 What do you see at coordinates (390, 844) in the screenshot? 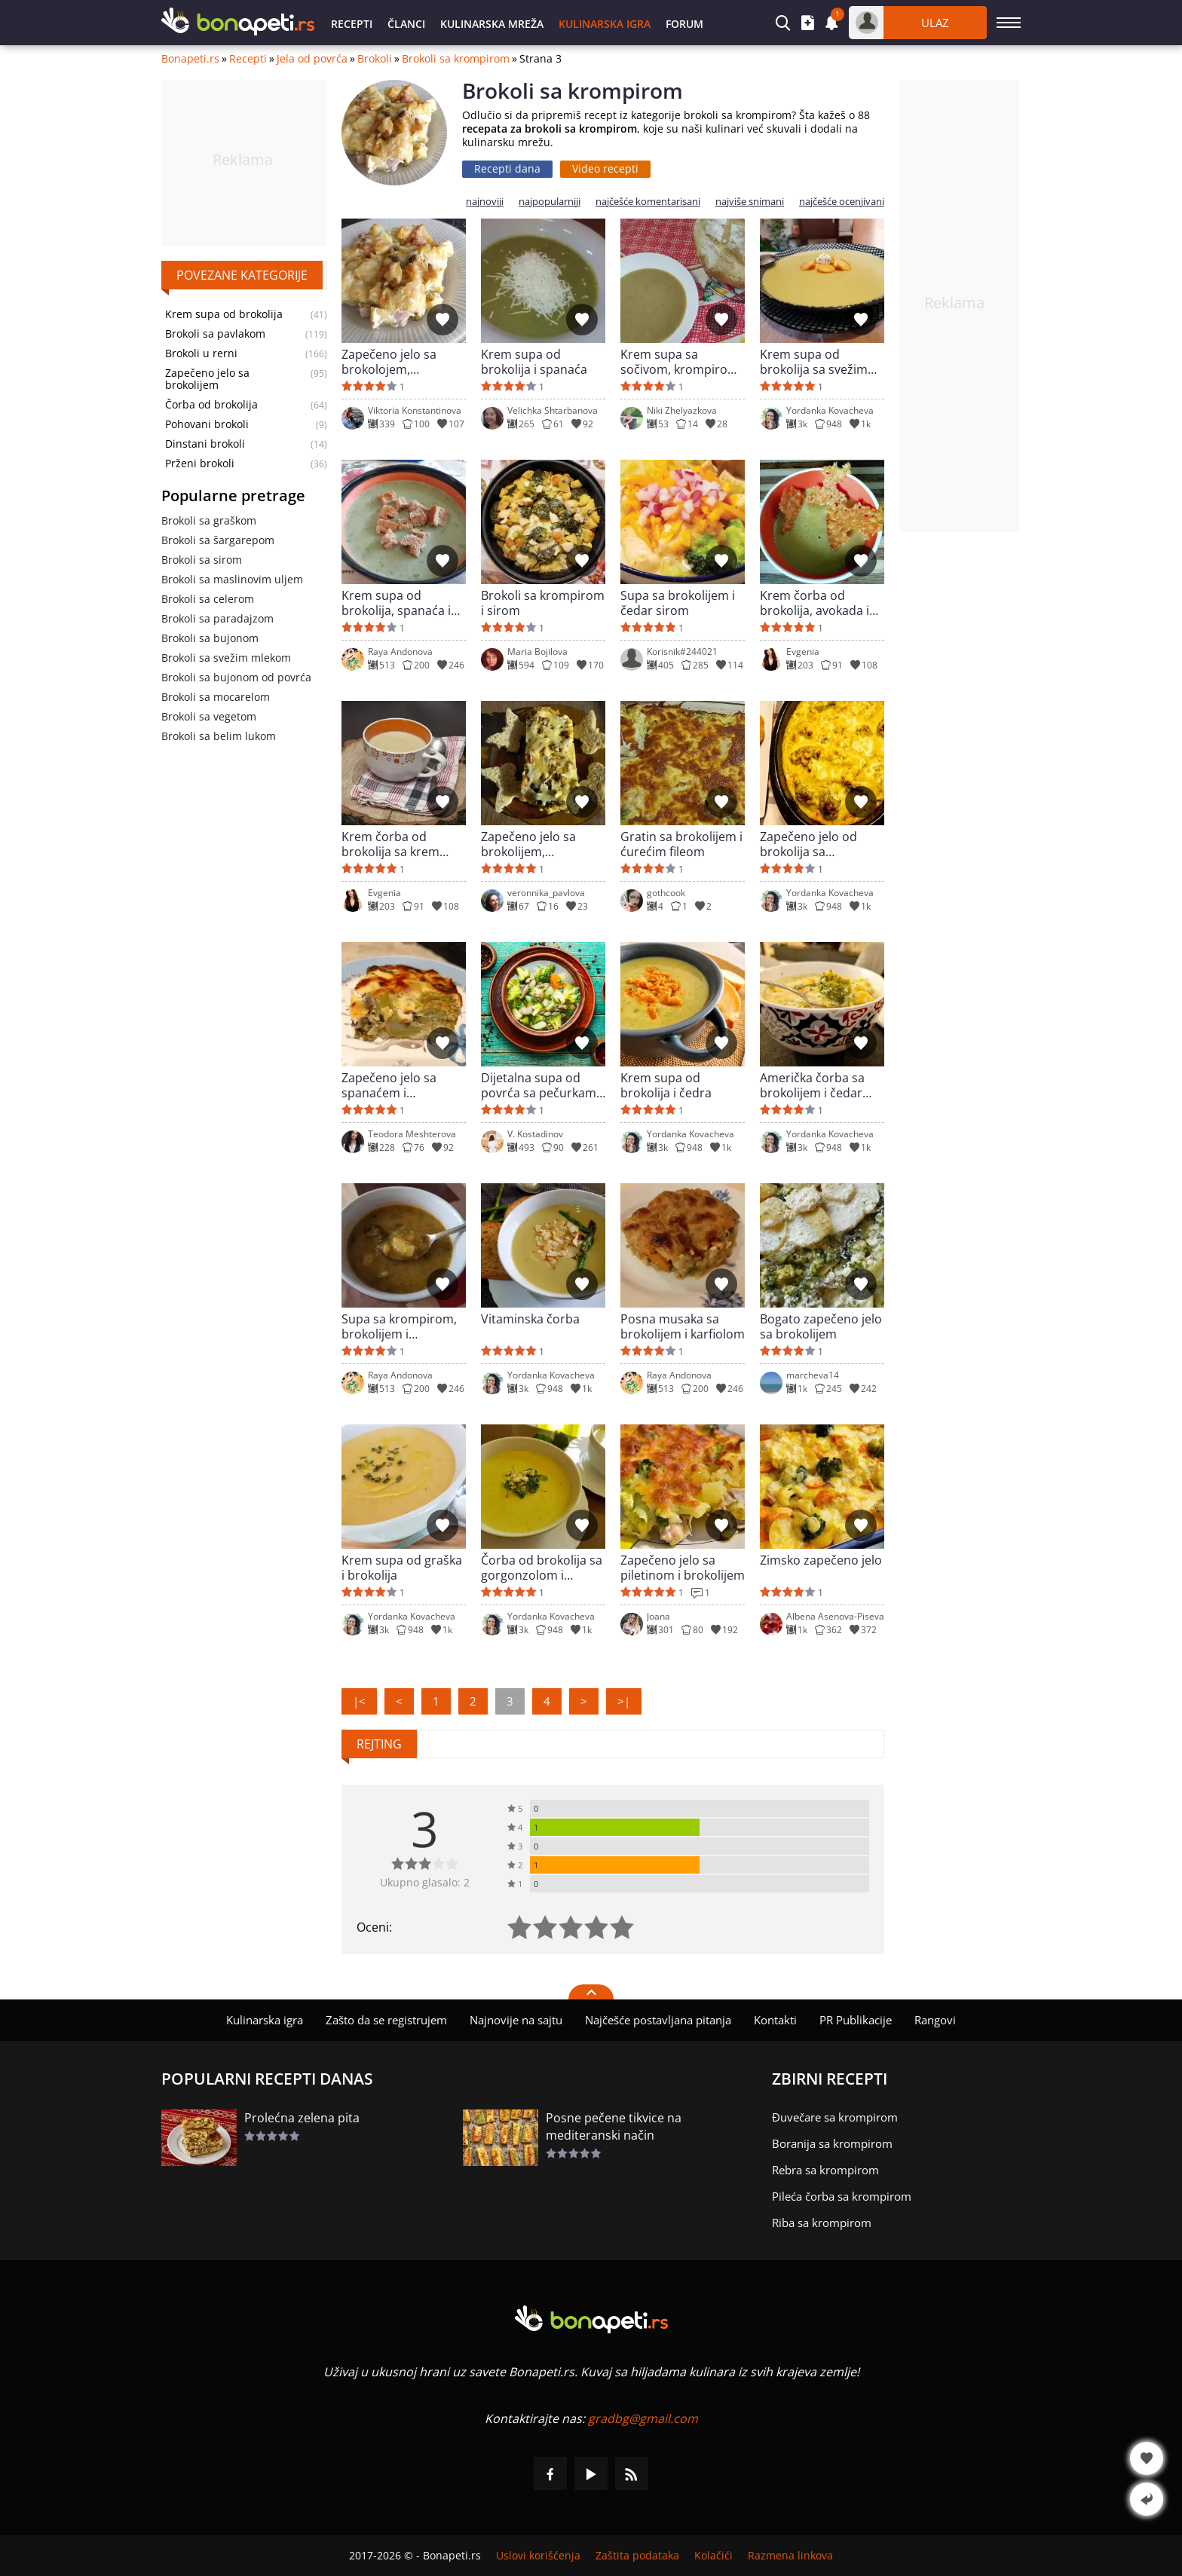
I see `Krem čorba od brokolija sa krem sirom` at bounding box center [390, 844].